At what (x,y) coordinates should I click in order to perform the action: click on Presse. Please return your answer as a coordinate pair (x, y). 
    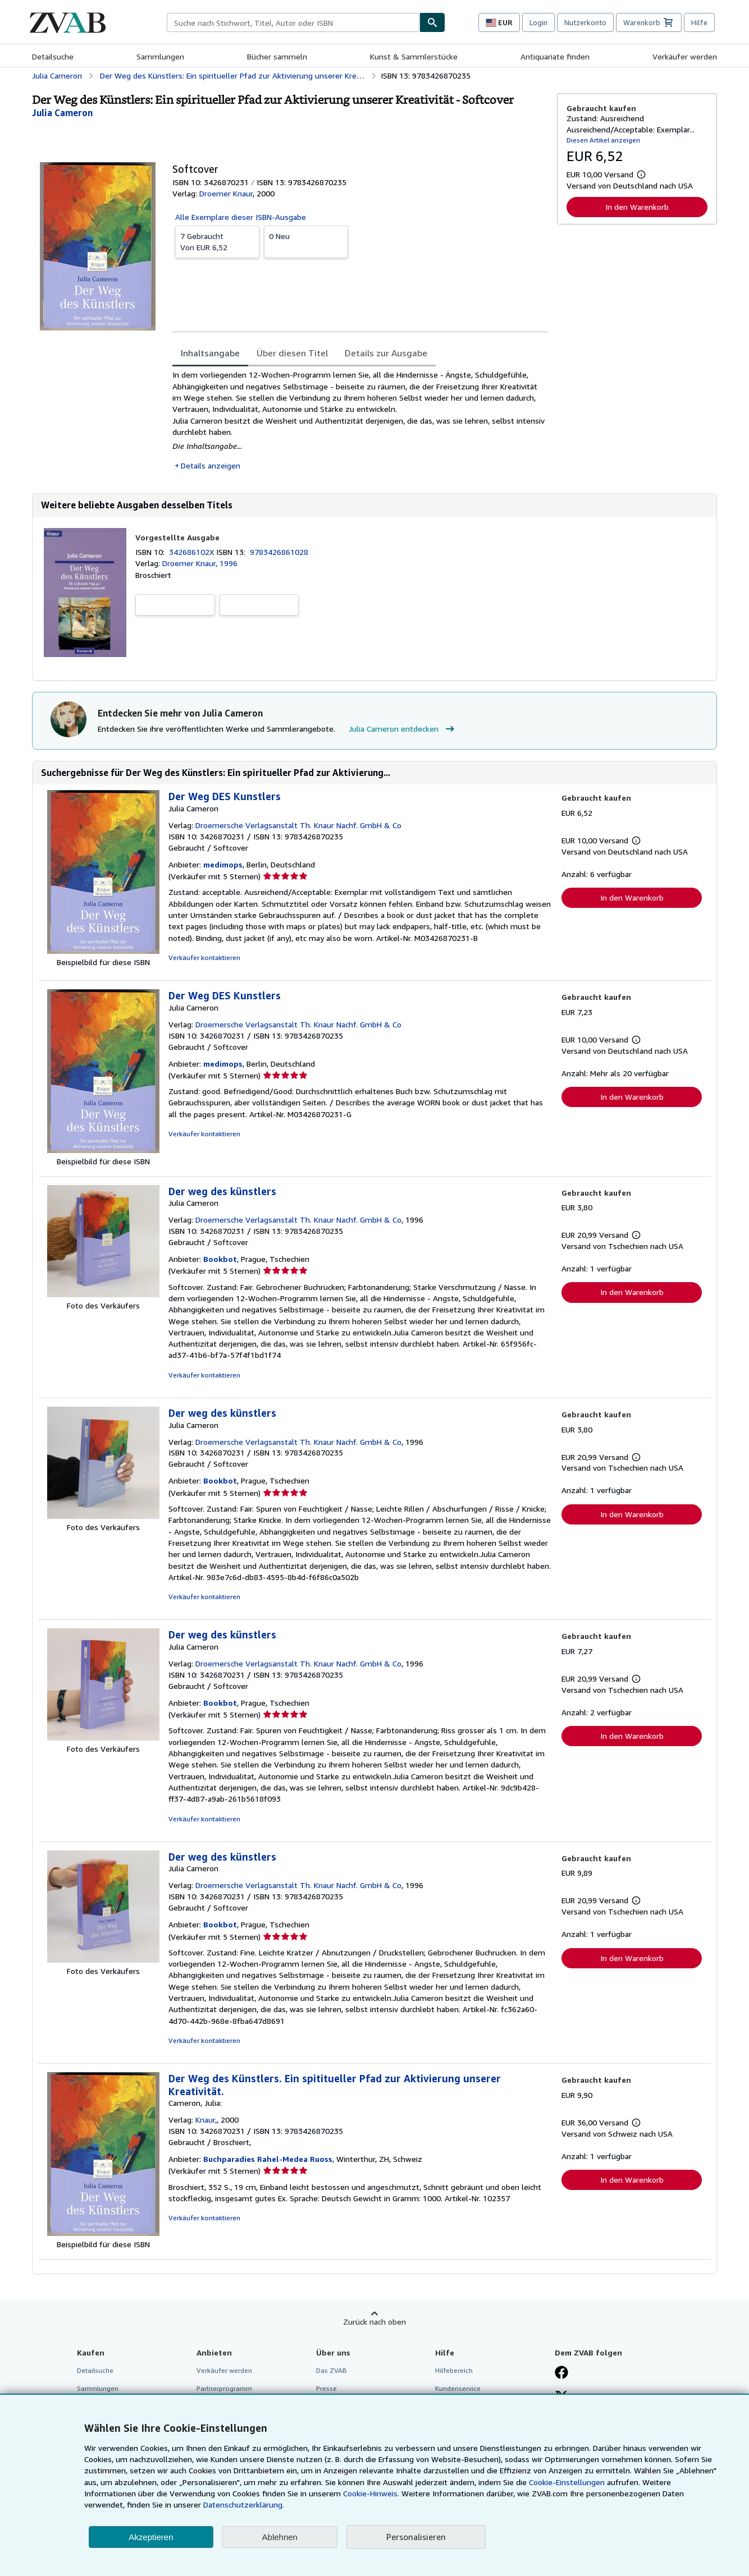
    Looking at the image, I should click on (326, 2388).